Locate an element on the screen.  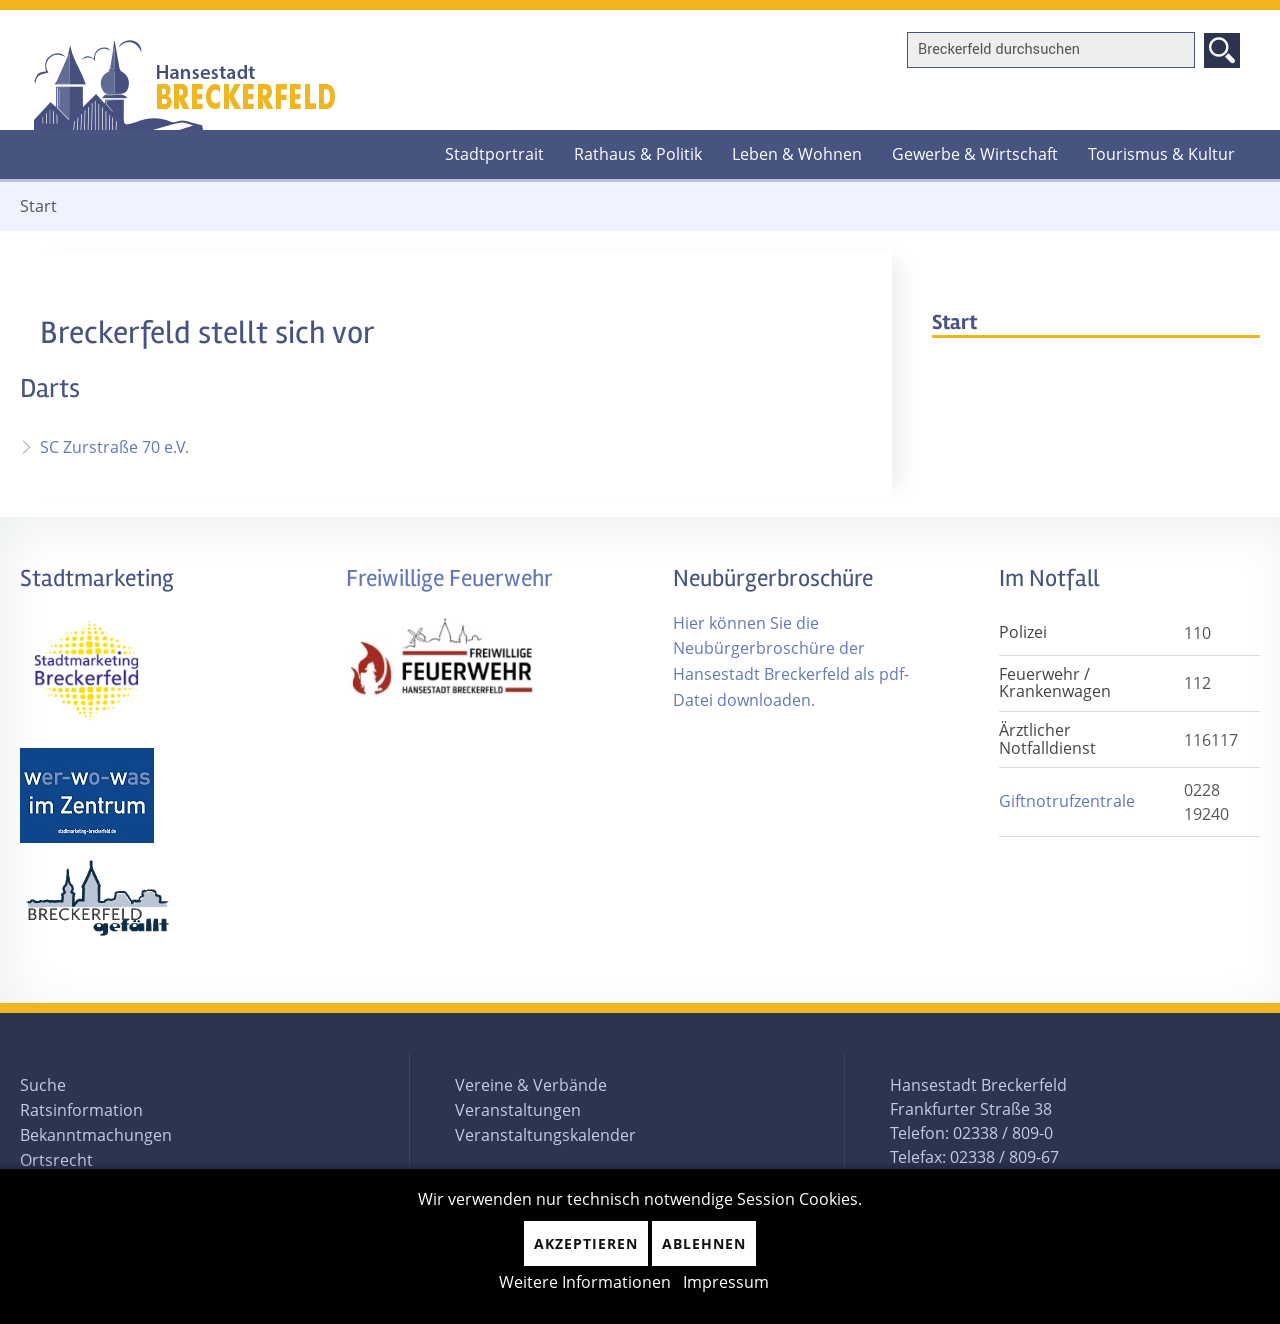
Ortsrecht is located at coordinates (56, 1160).